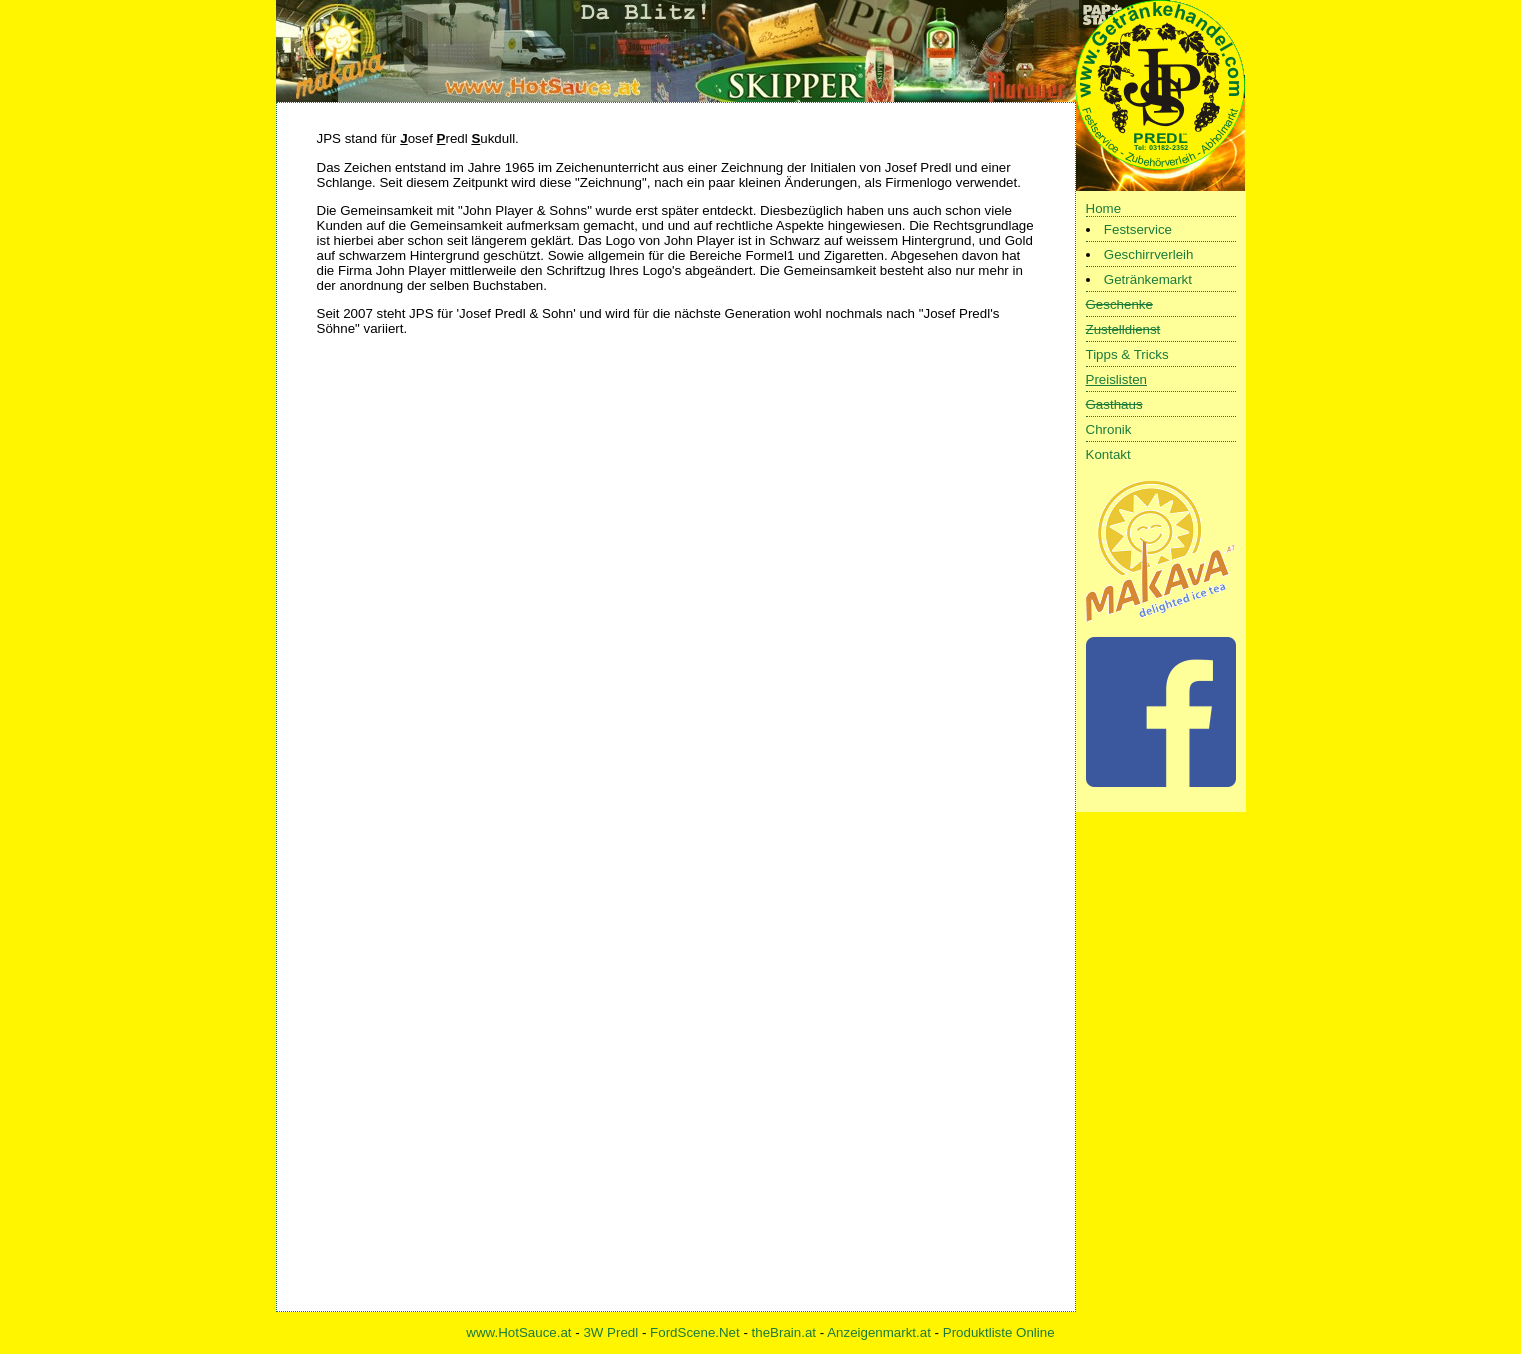 The image size is (1521, 1354). Describe the element at coordinates (610, 1332) in the screenshot. I see `3W Predl` at that location.